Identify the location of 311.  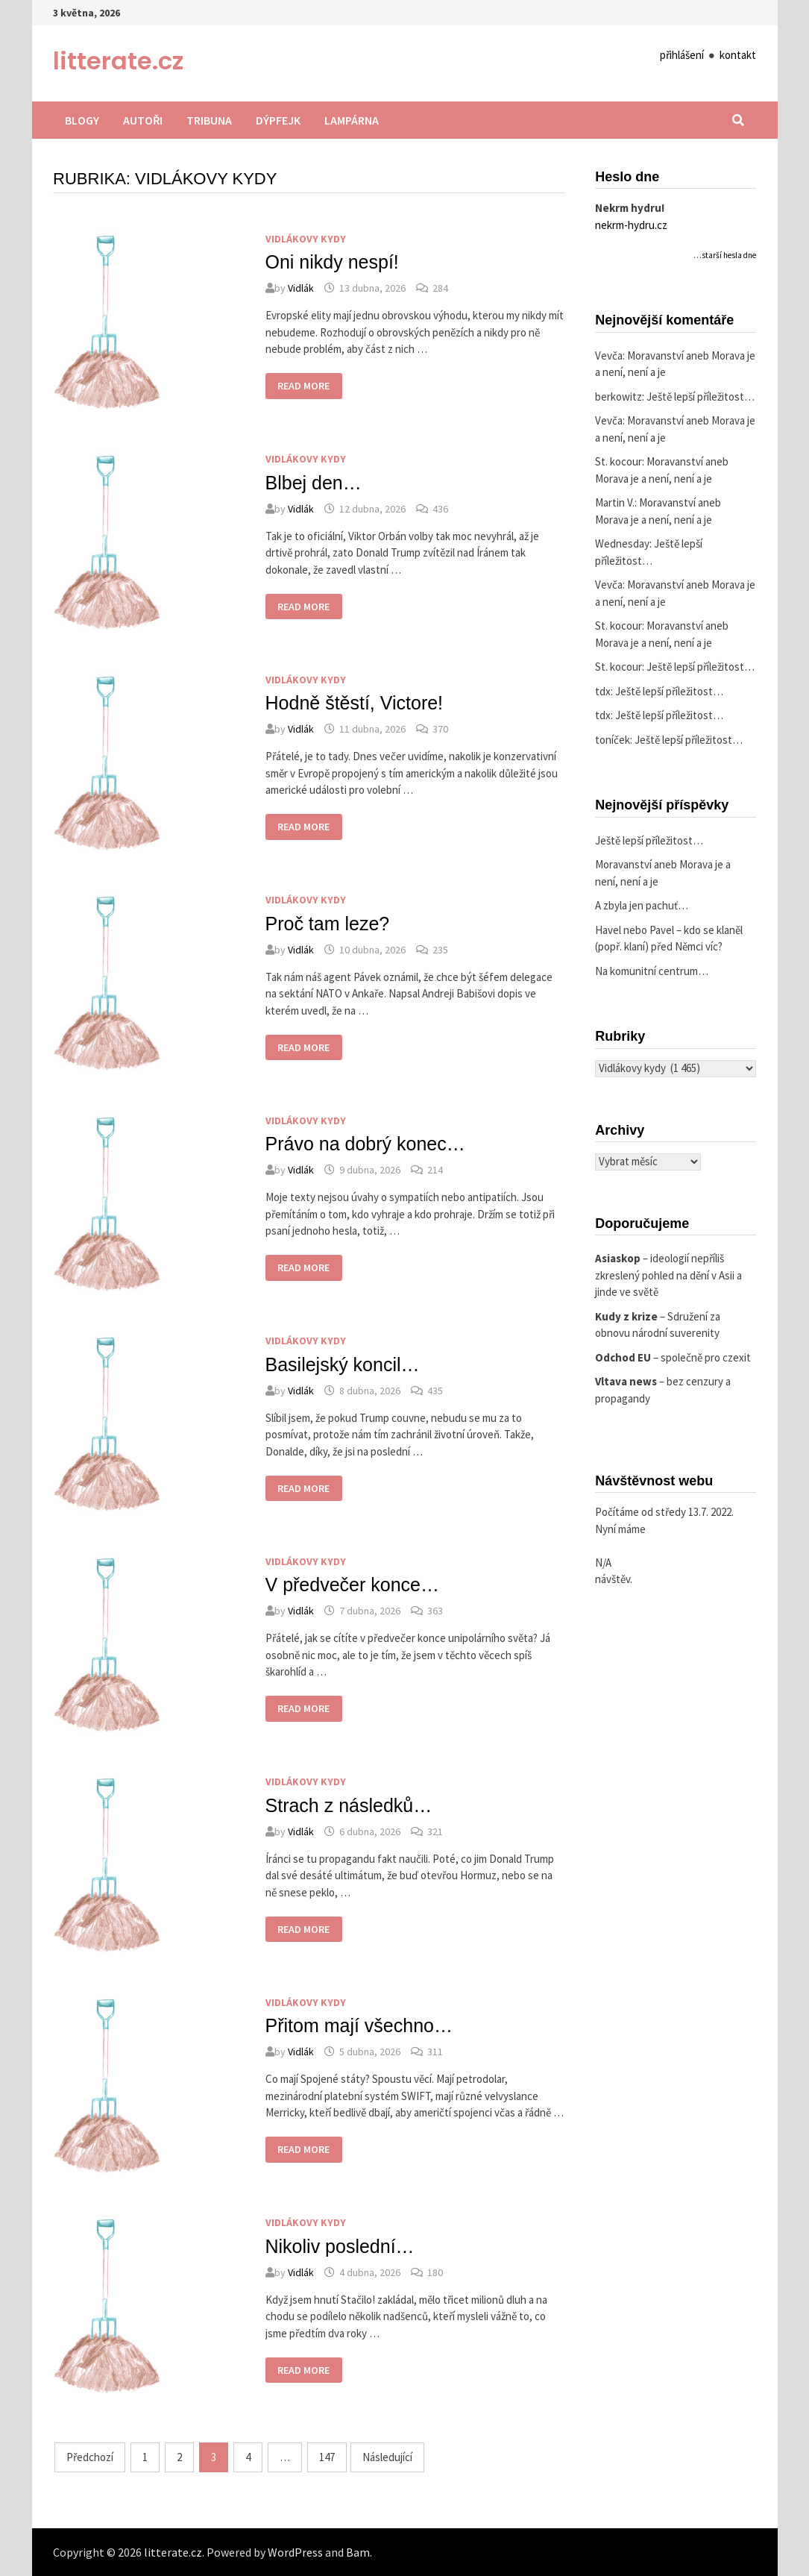
(435, 2051).